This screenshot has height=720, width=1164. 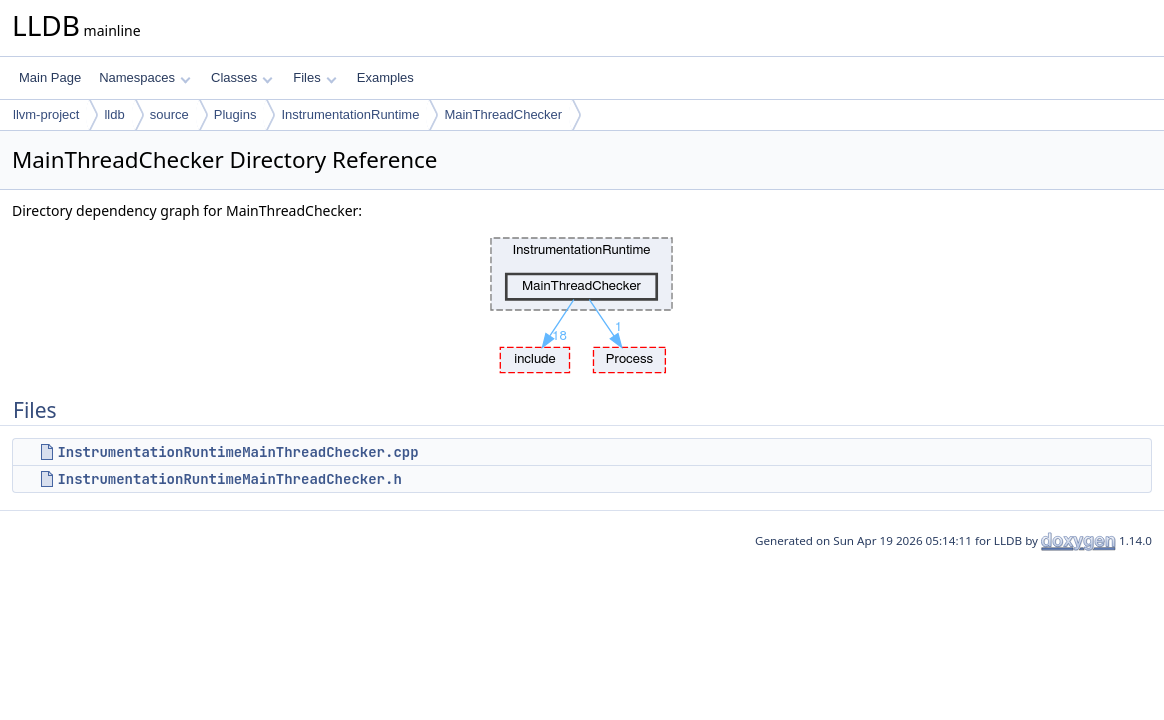 I want to click on Namespaces, so click(x=144, y=77).